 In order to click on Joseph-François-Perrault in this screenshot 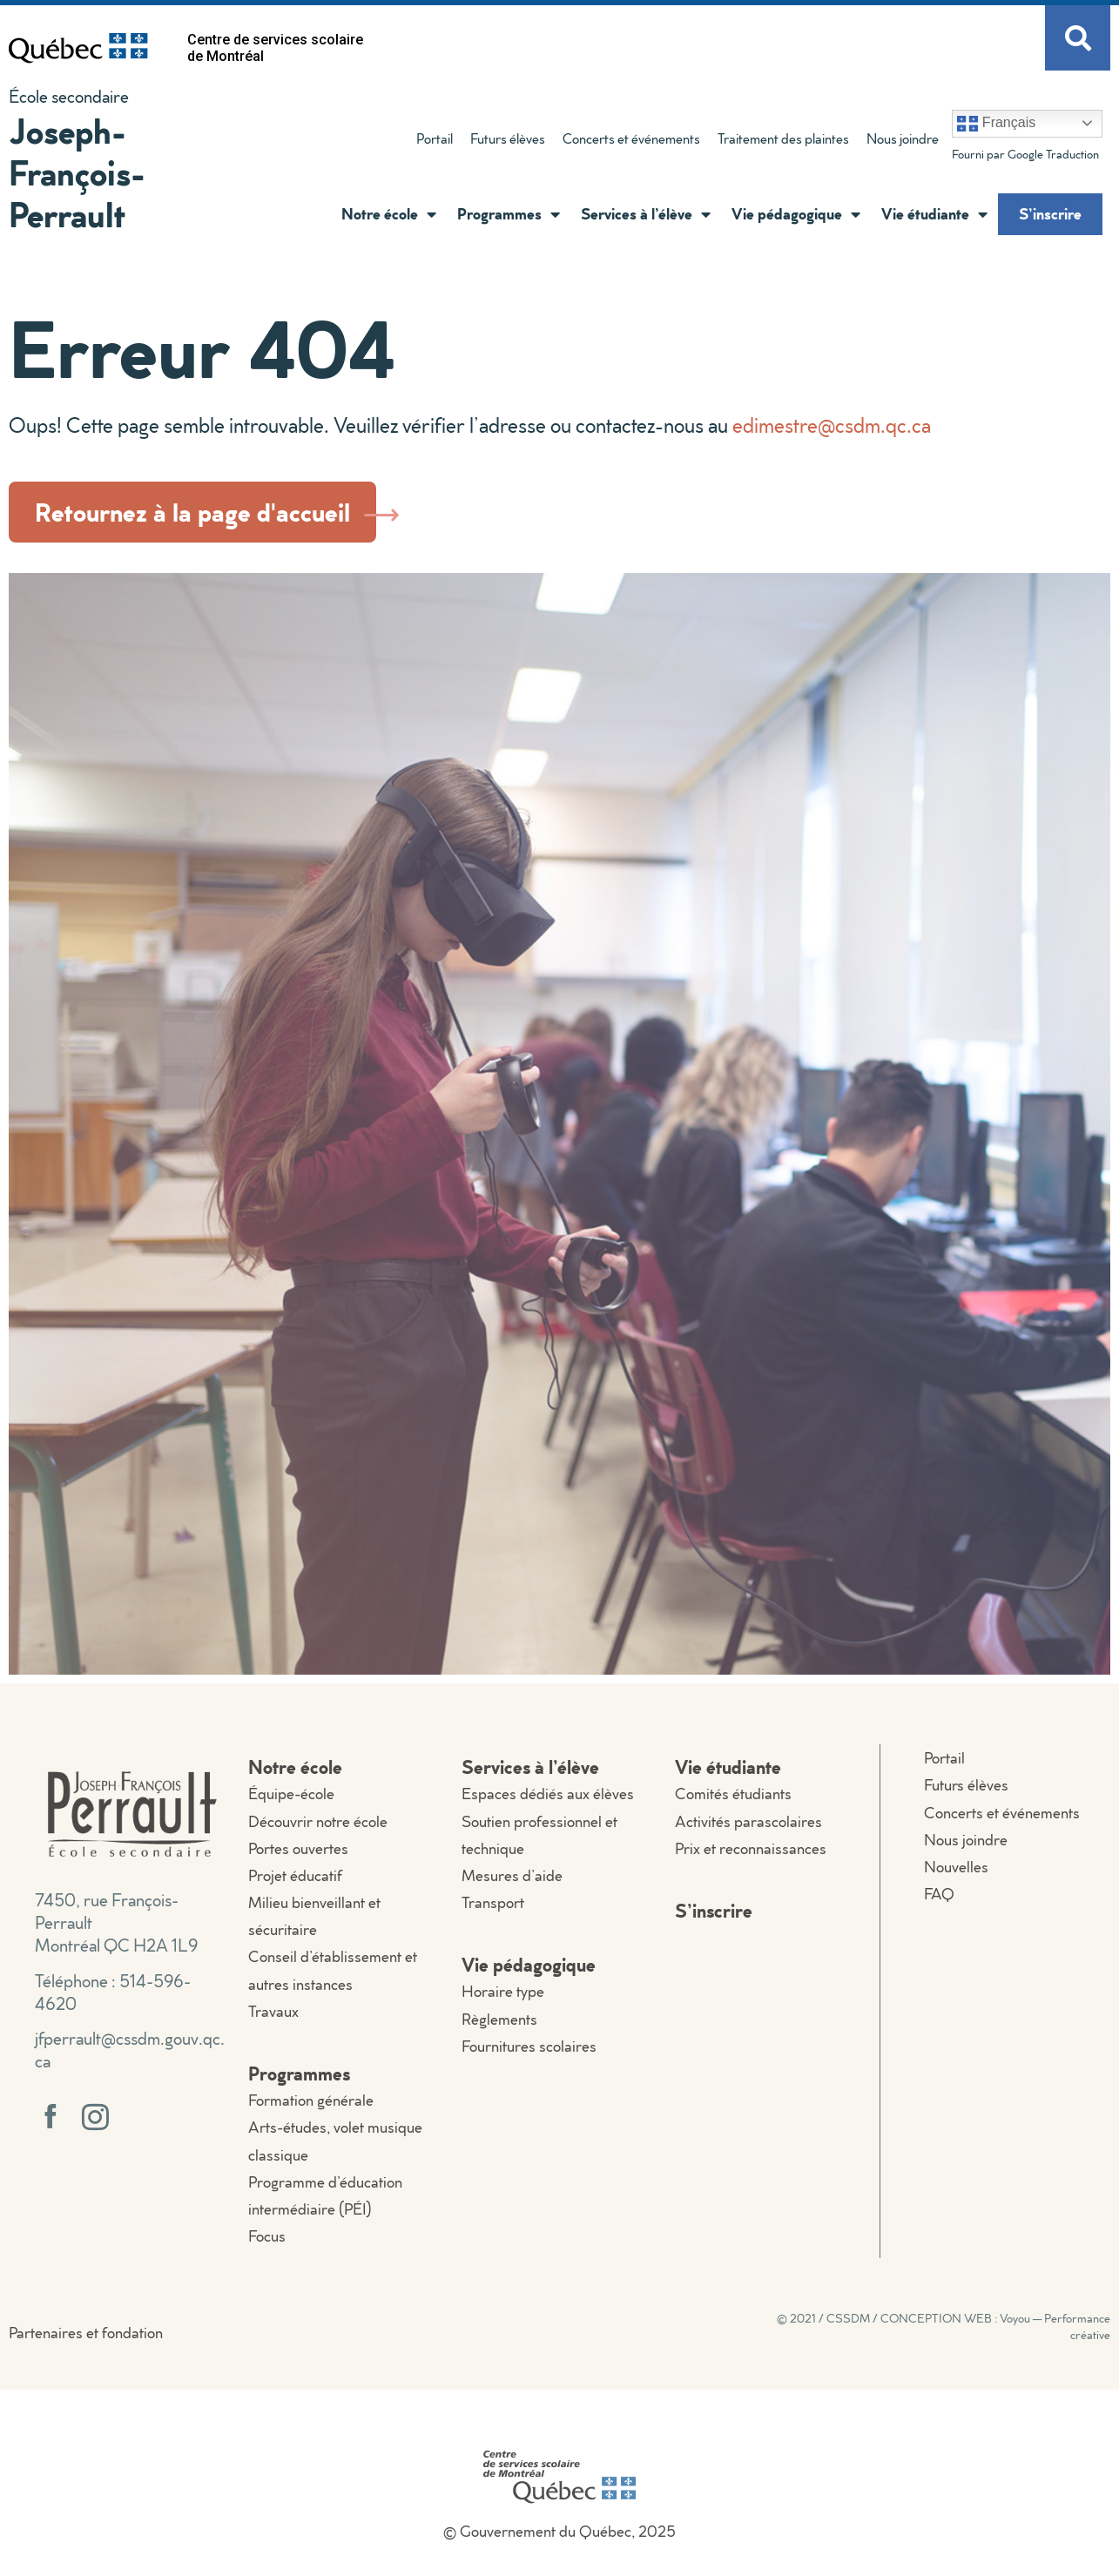, I will do `click(77, 172)`.